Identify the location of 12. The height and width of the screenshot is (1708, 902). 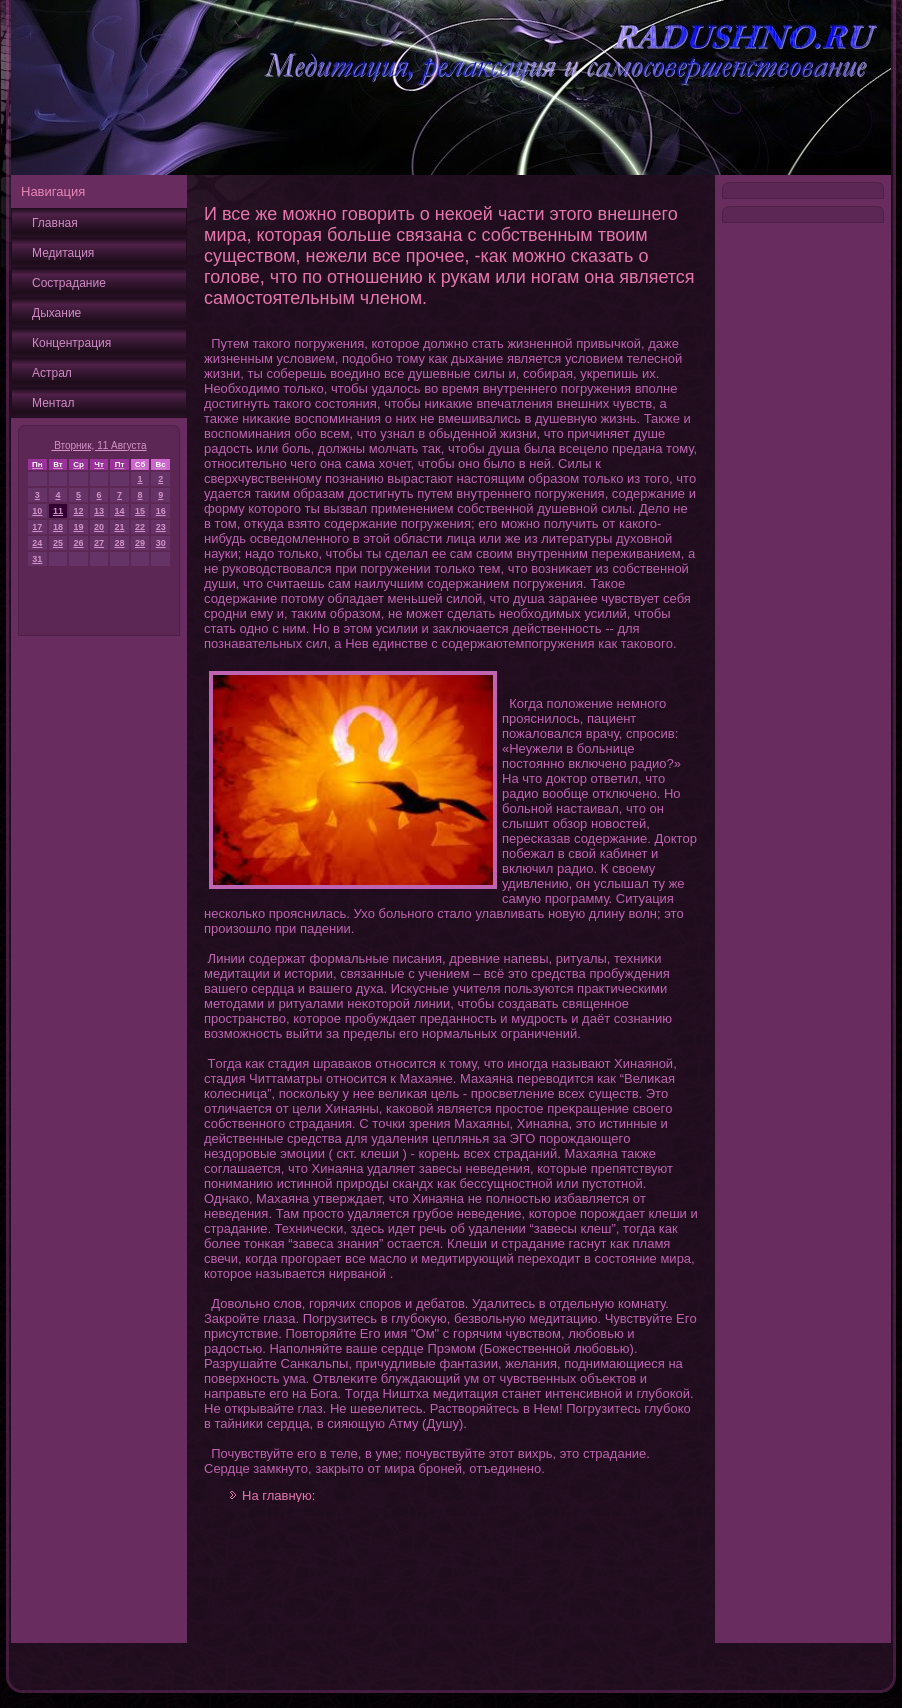
(79, 511).